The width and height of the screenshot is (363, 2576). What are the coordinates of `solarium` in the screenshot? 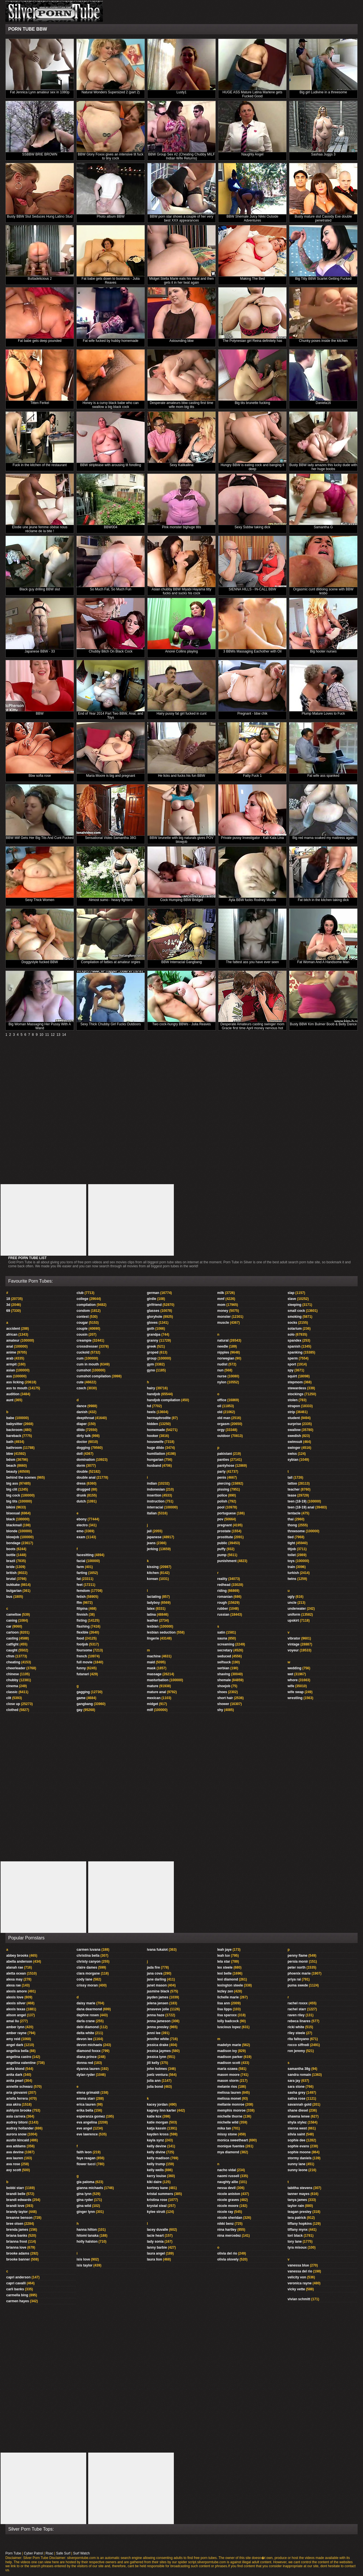 It's located at (295, 1329).